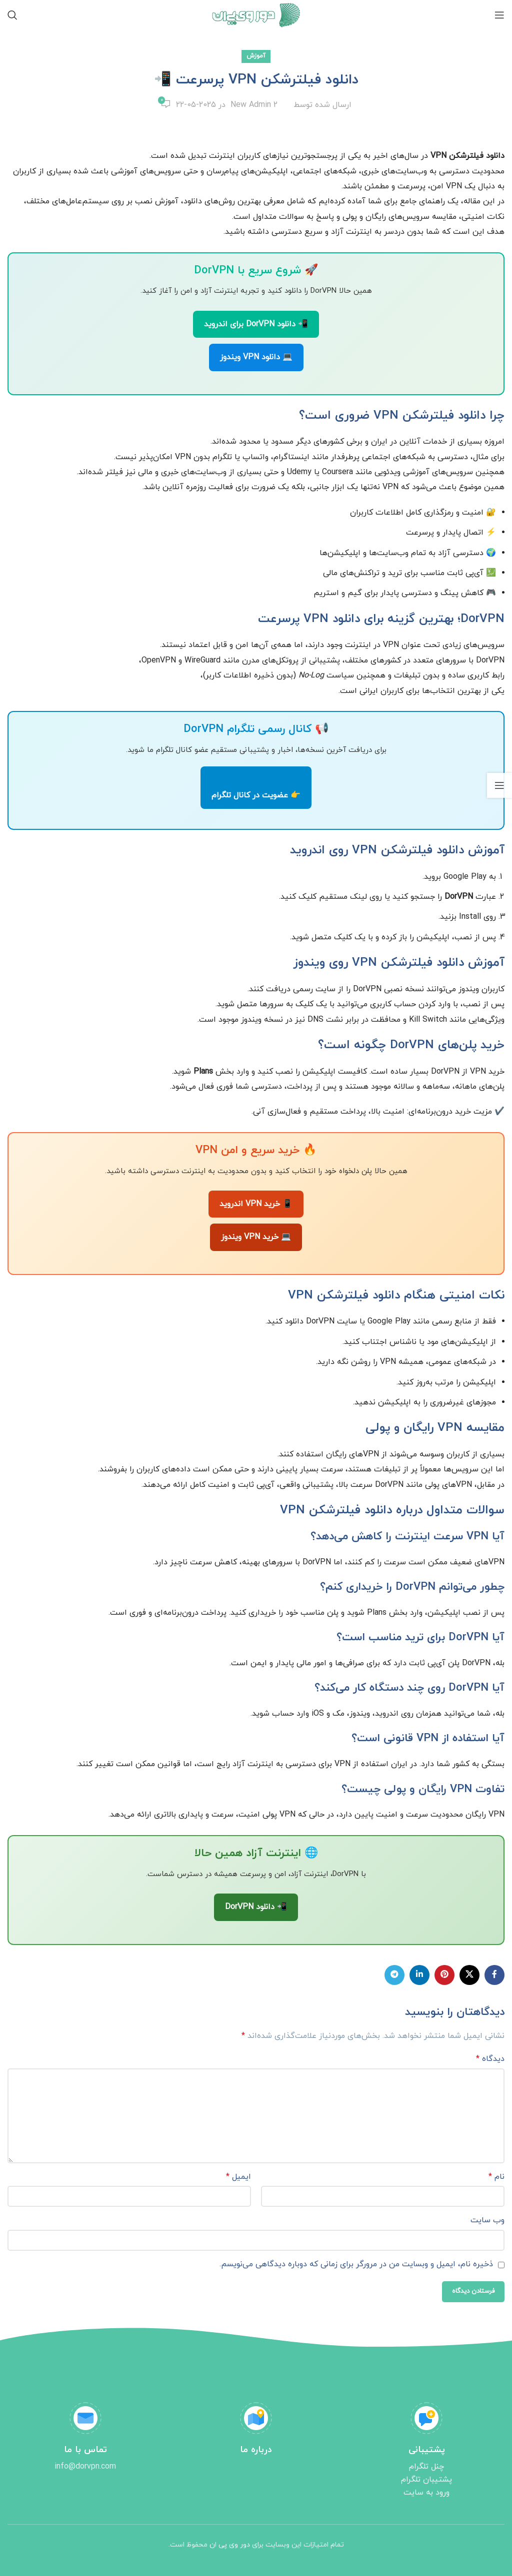  What do you see at coordinates (256, 1237) in the screenshot?
I see `💻 خرید VPN ویندوز` at bounding box center [256, 1237].